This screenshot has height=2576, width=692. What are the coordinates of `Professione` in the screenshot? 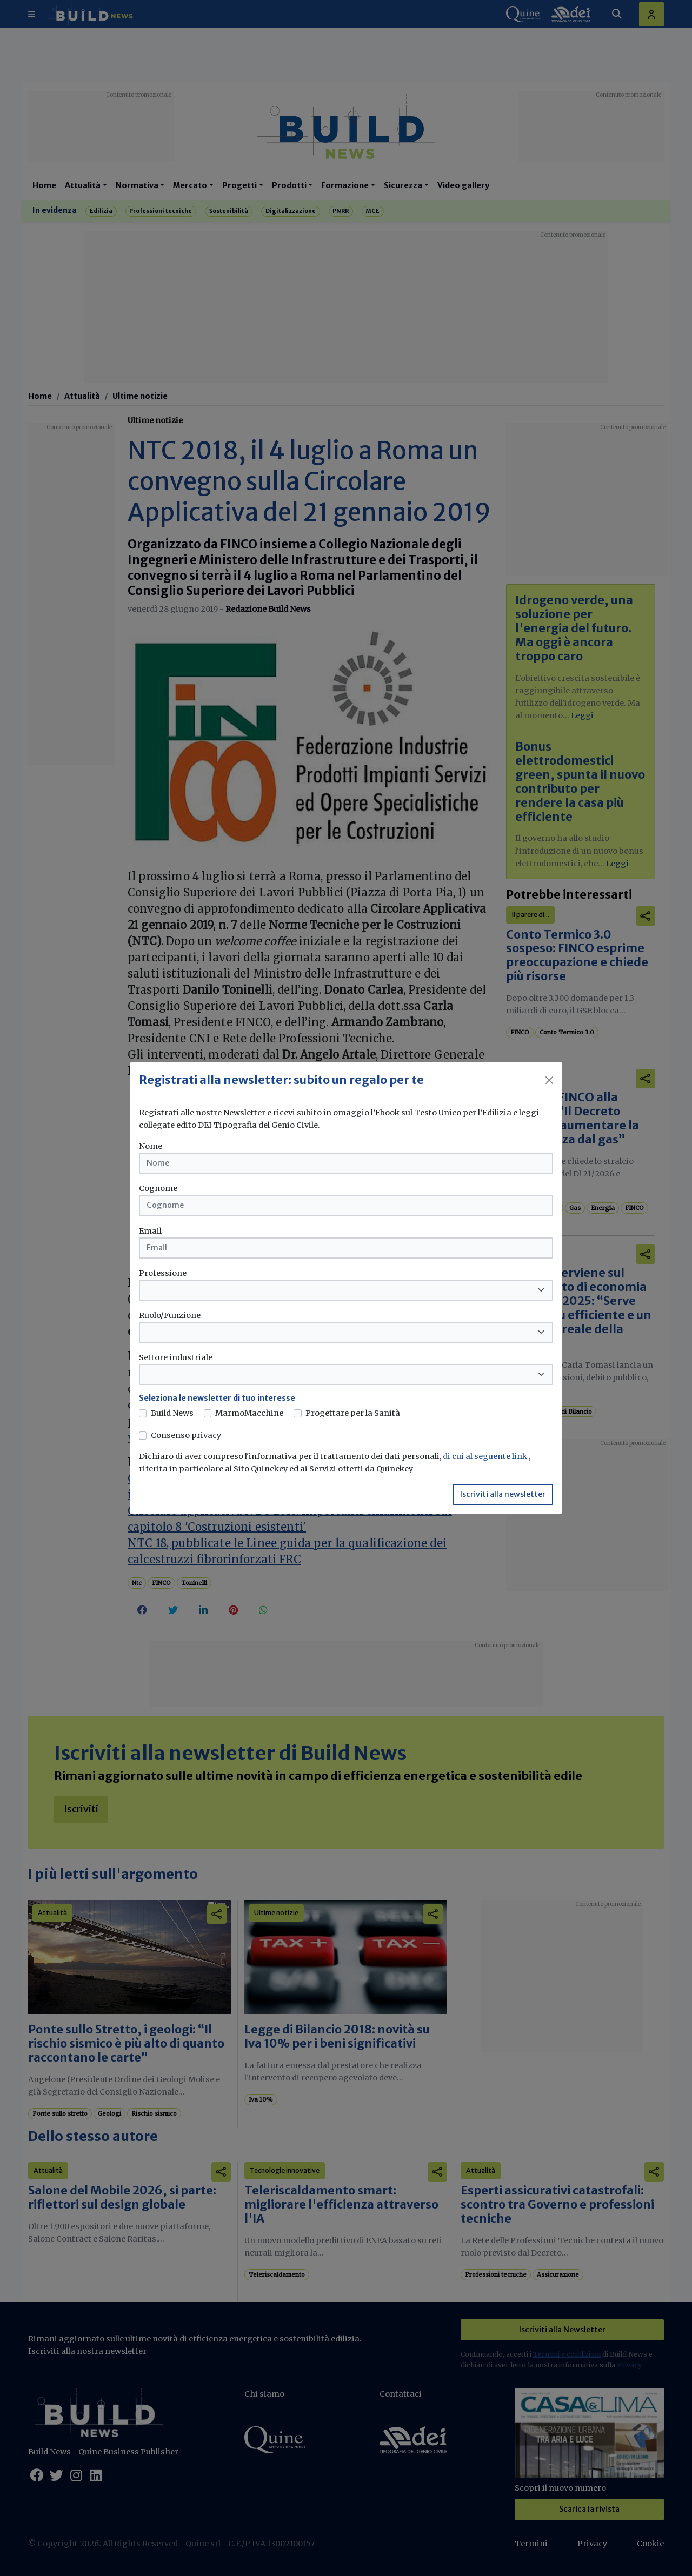 It's located at (163, 1273).